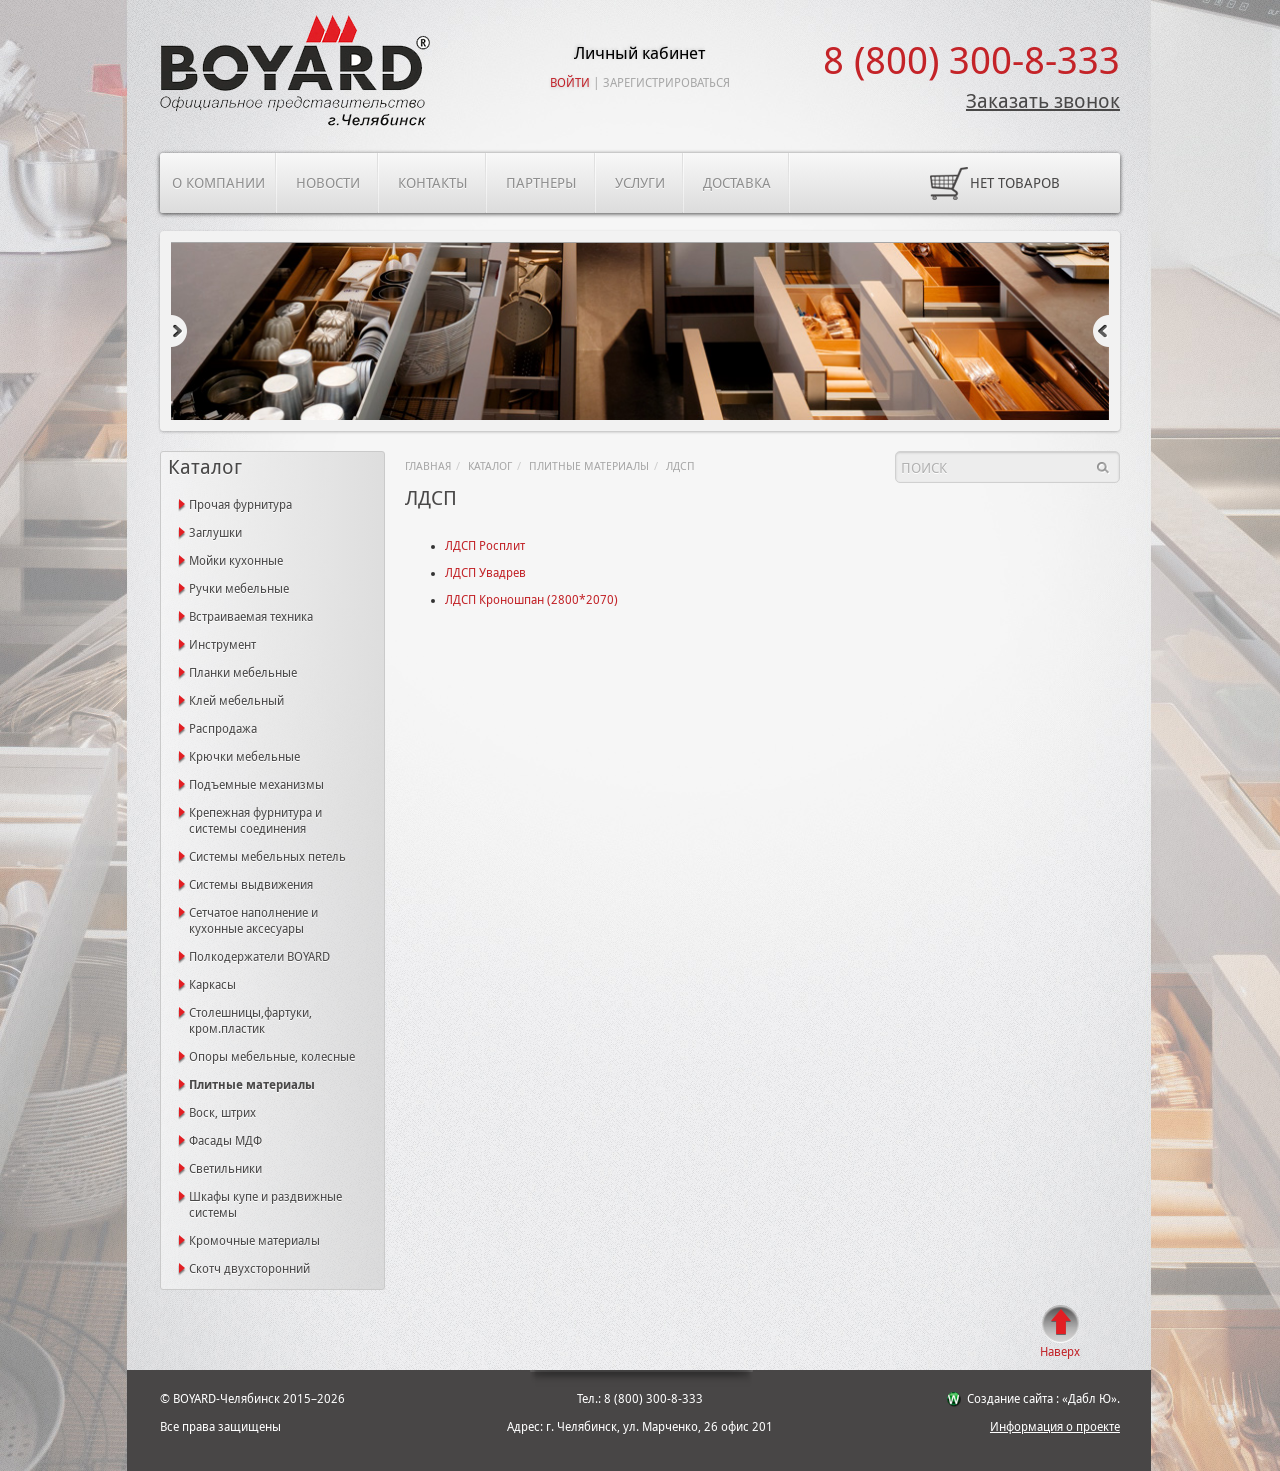 This screenshot has width=1280, height=1471. What do you see at coordinates (256, 785) in the screenshot?
I see `Подъемные механизмы` at bounding box center [256, 785].